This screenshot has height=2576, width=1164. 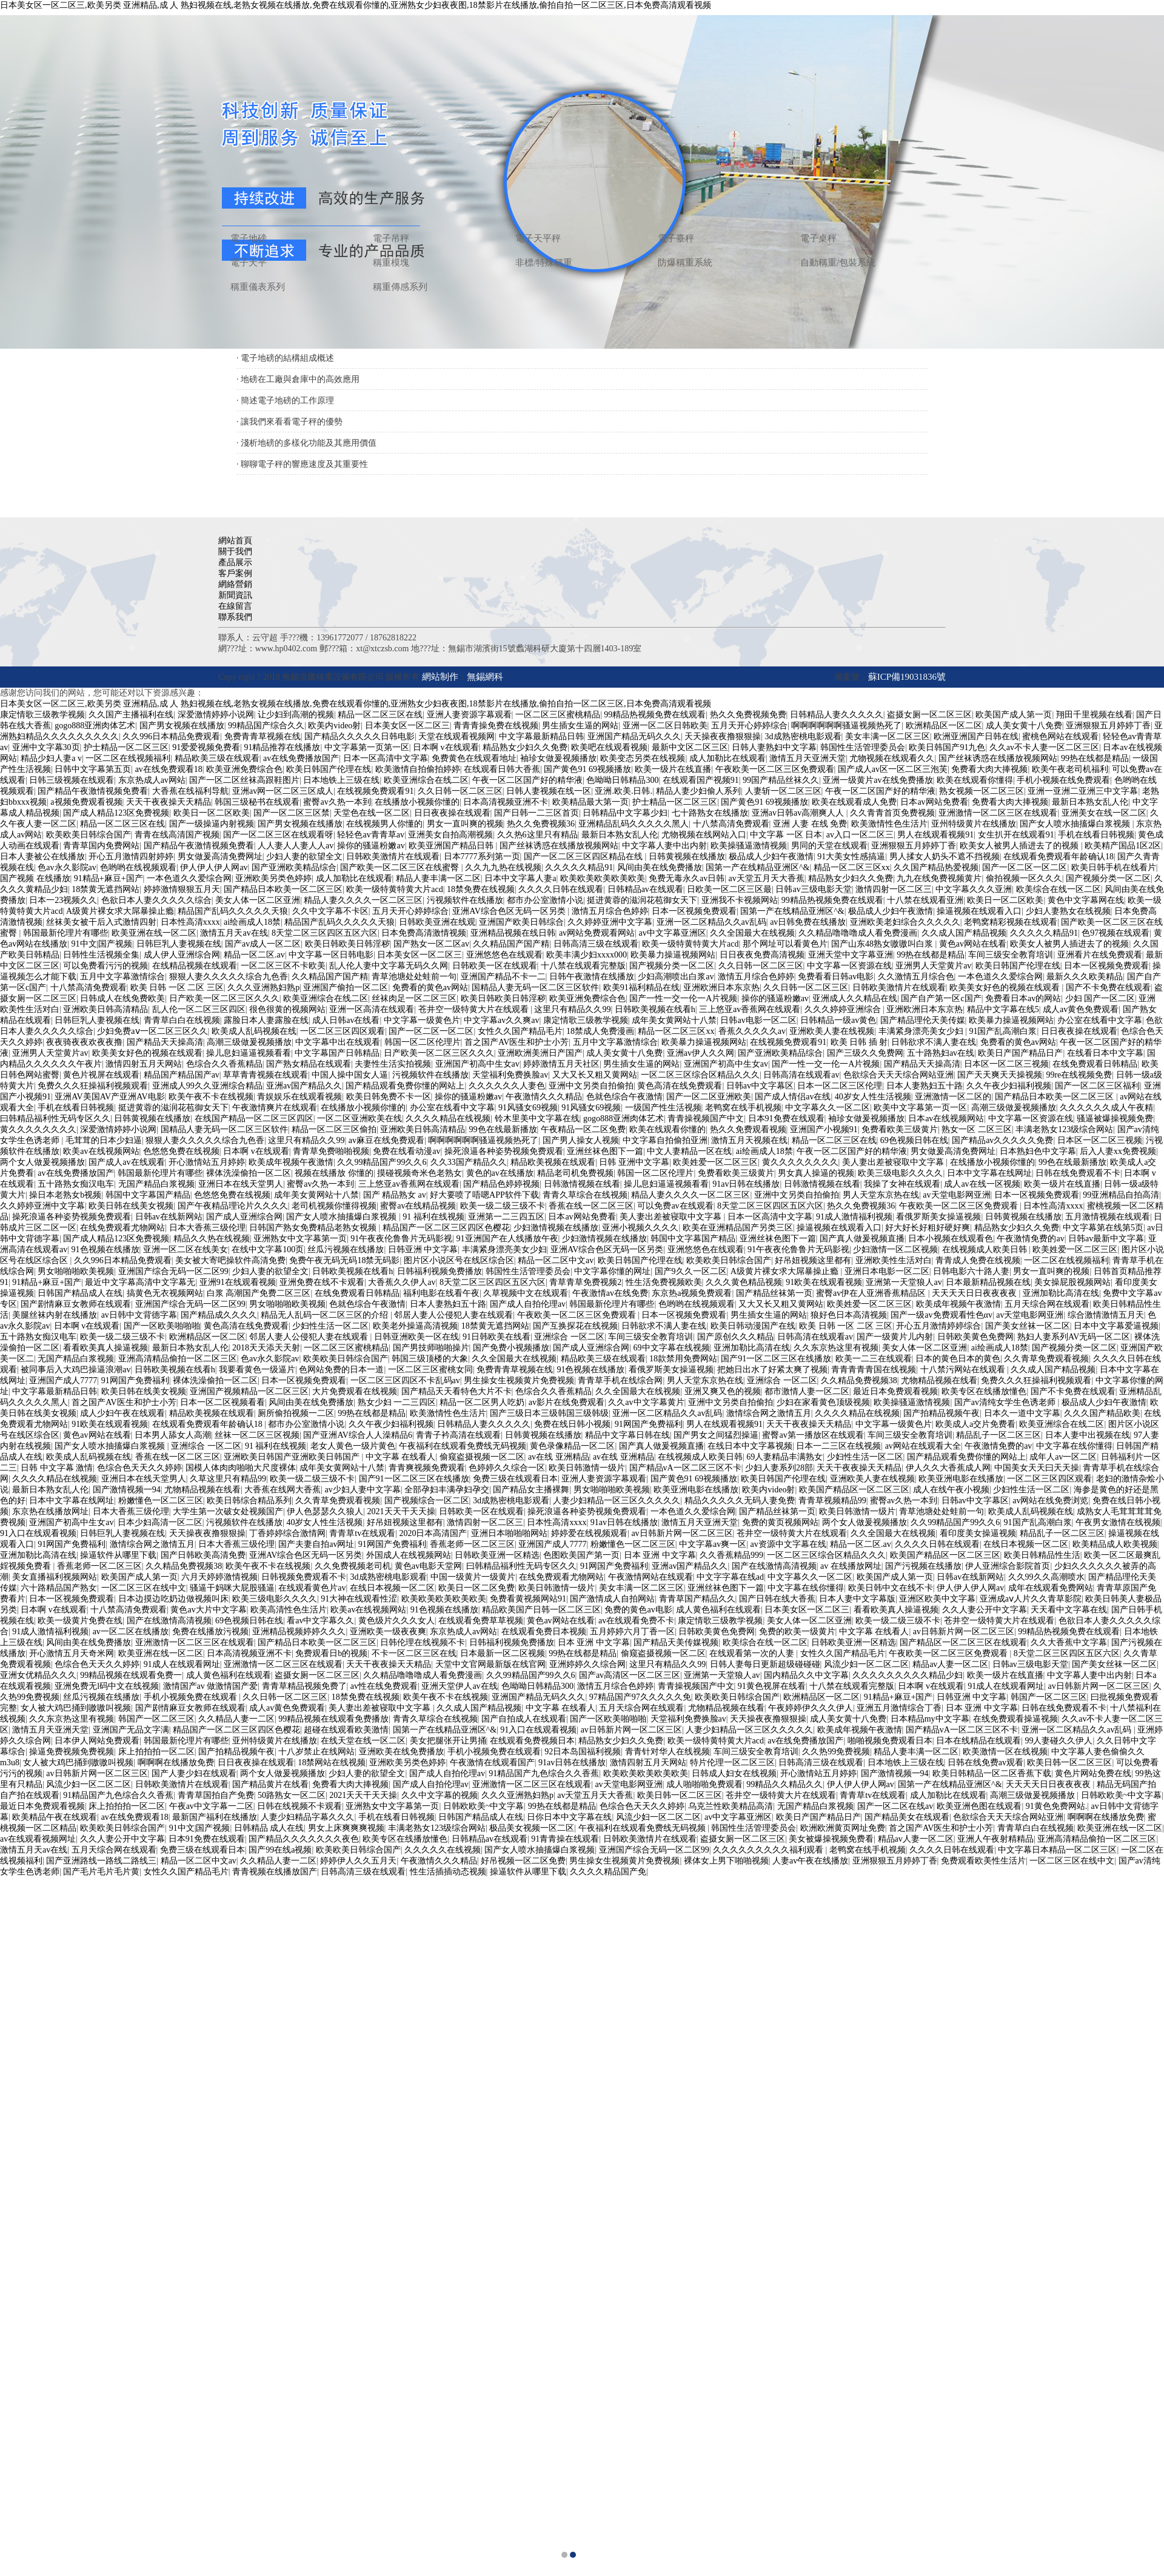 What do you see at coordinates (1121, 1194) in the screenshot?
I see `99亚洲精品自拍高清` at bounding box center [1121, 1194].